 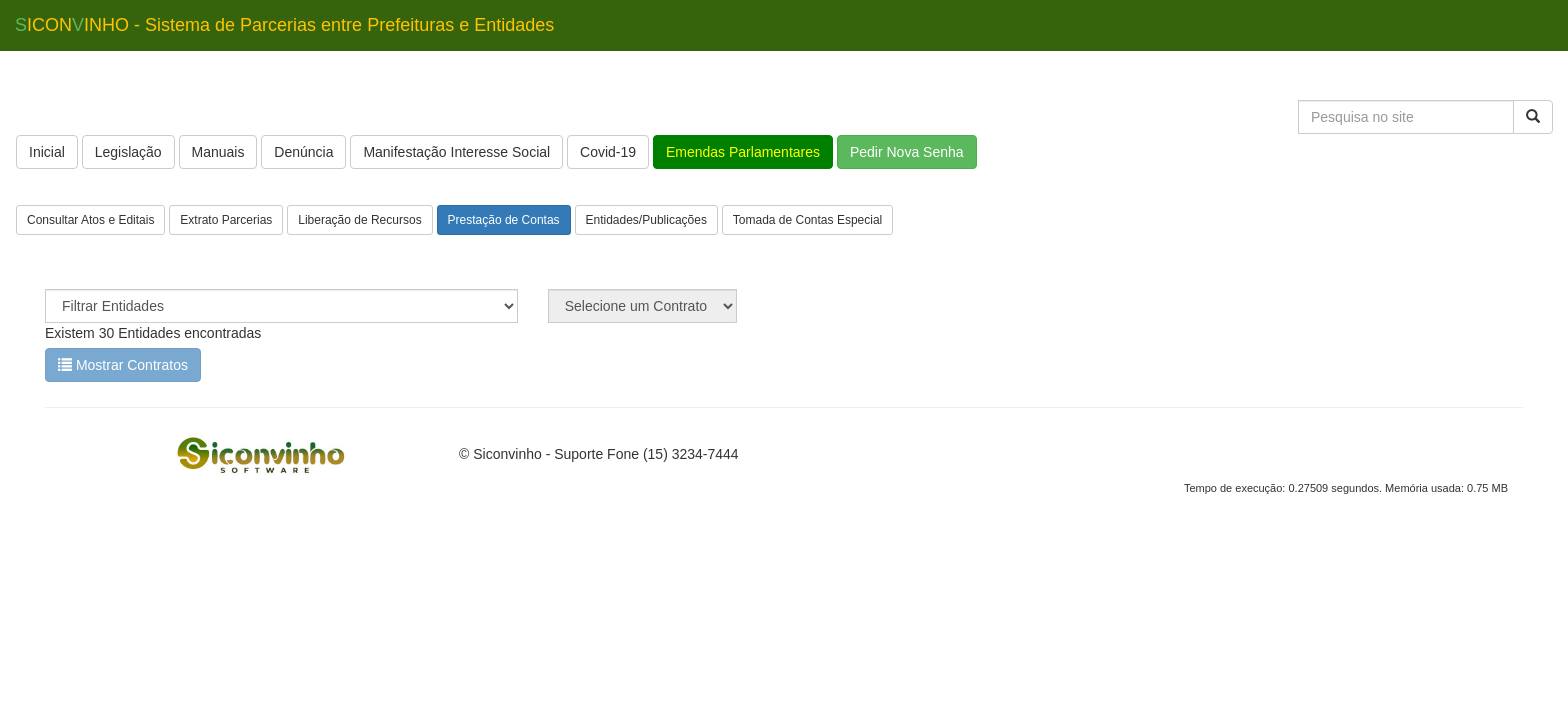 I want to click on Pedir Nova Senha [button], so click(x=907, y=152).